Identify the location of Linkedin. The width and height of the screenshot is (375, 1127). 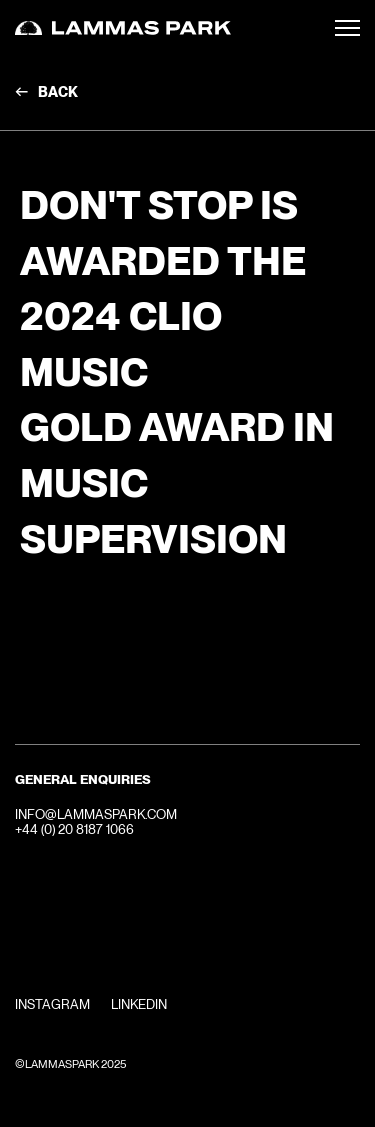
(139, 1004).